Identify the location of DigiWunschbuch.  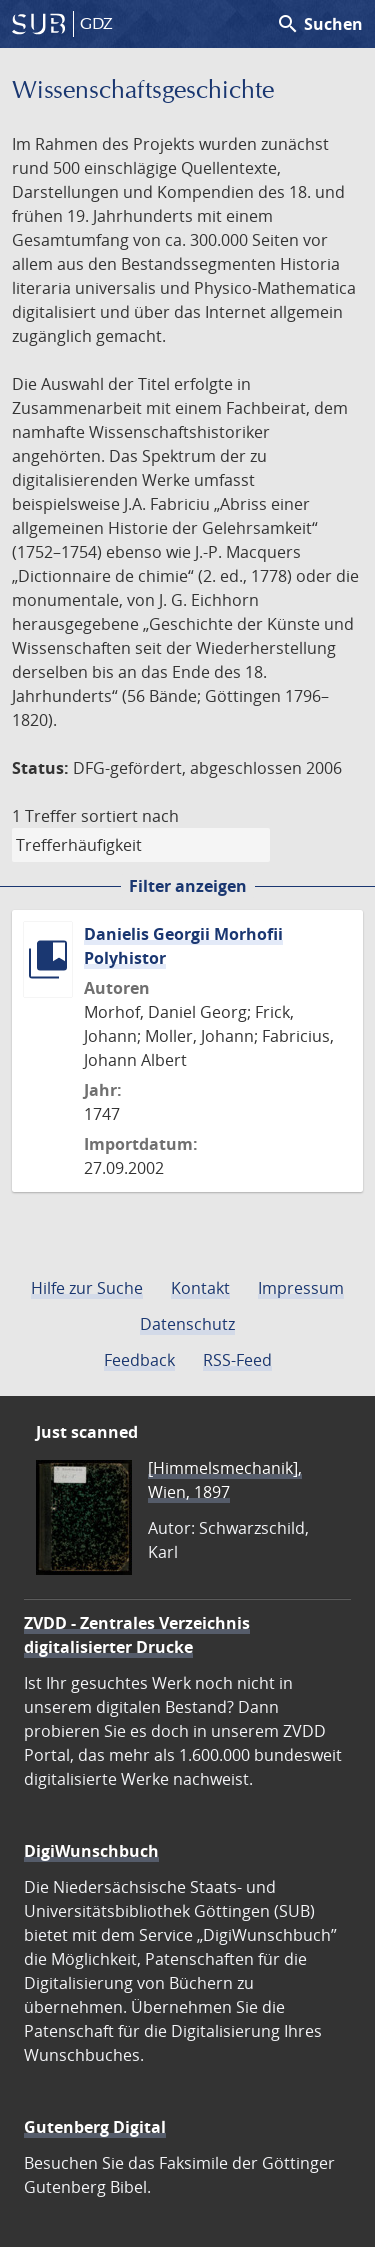
(91, 1851).